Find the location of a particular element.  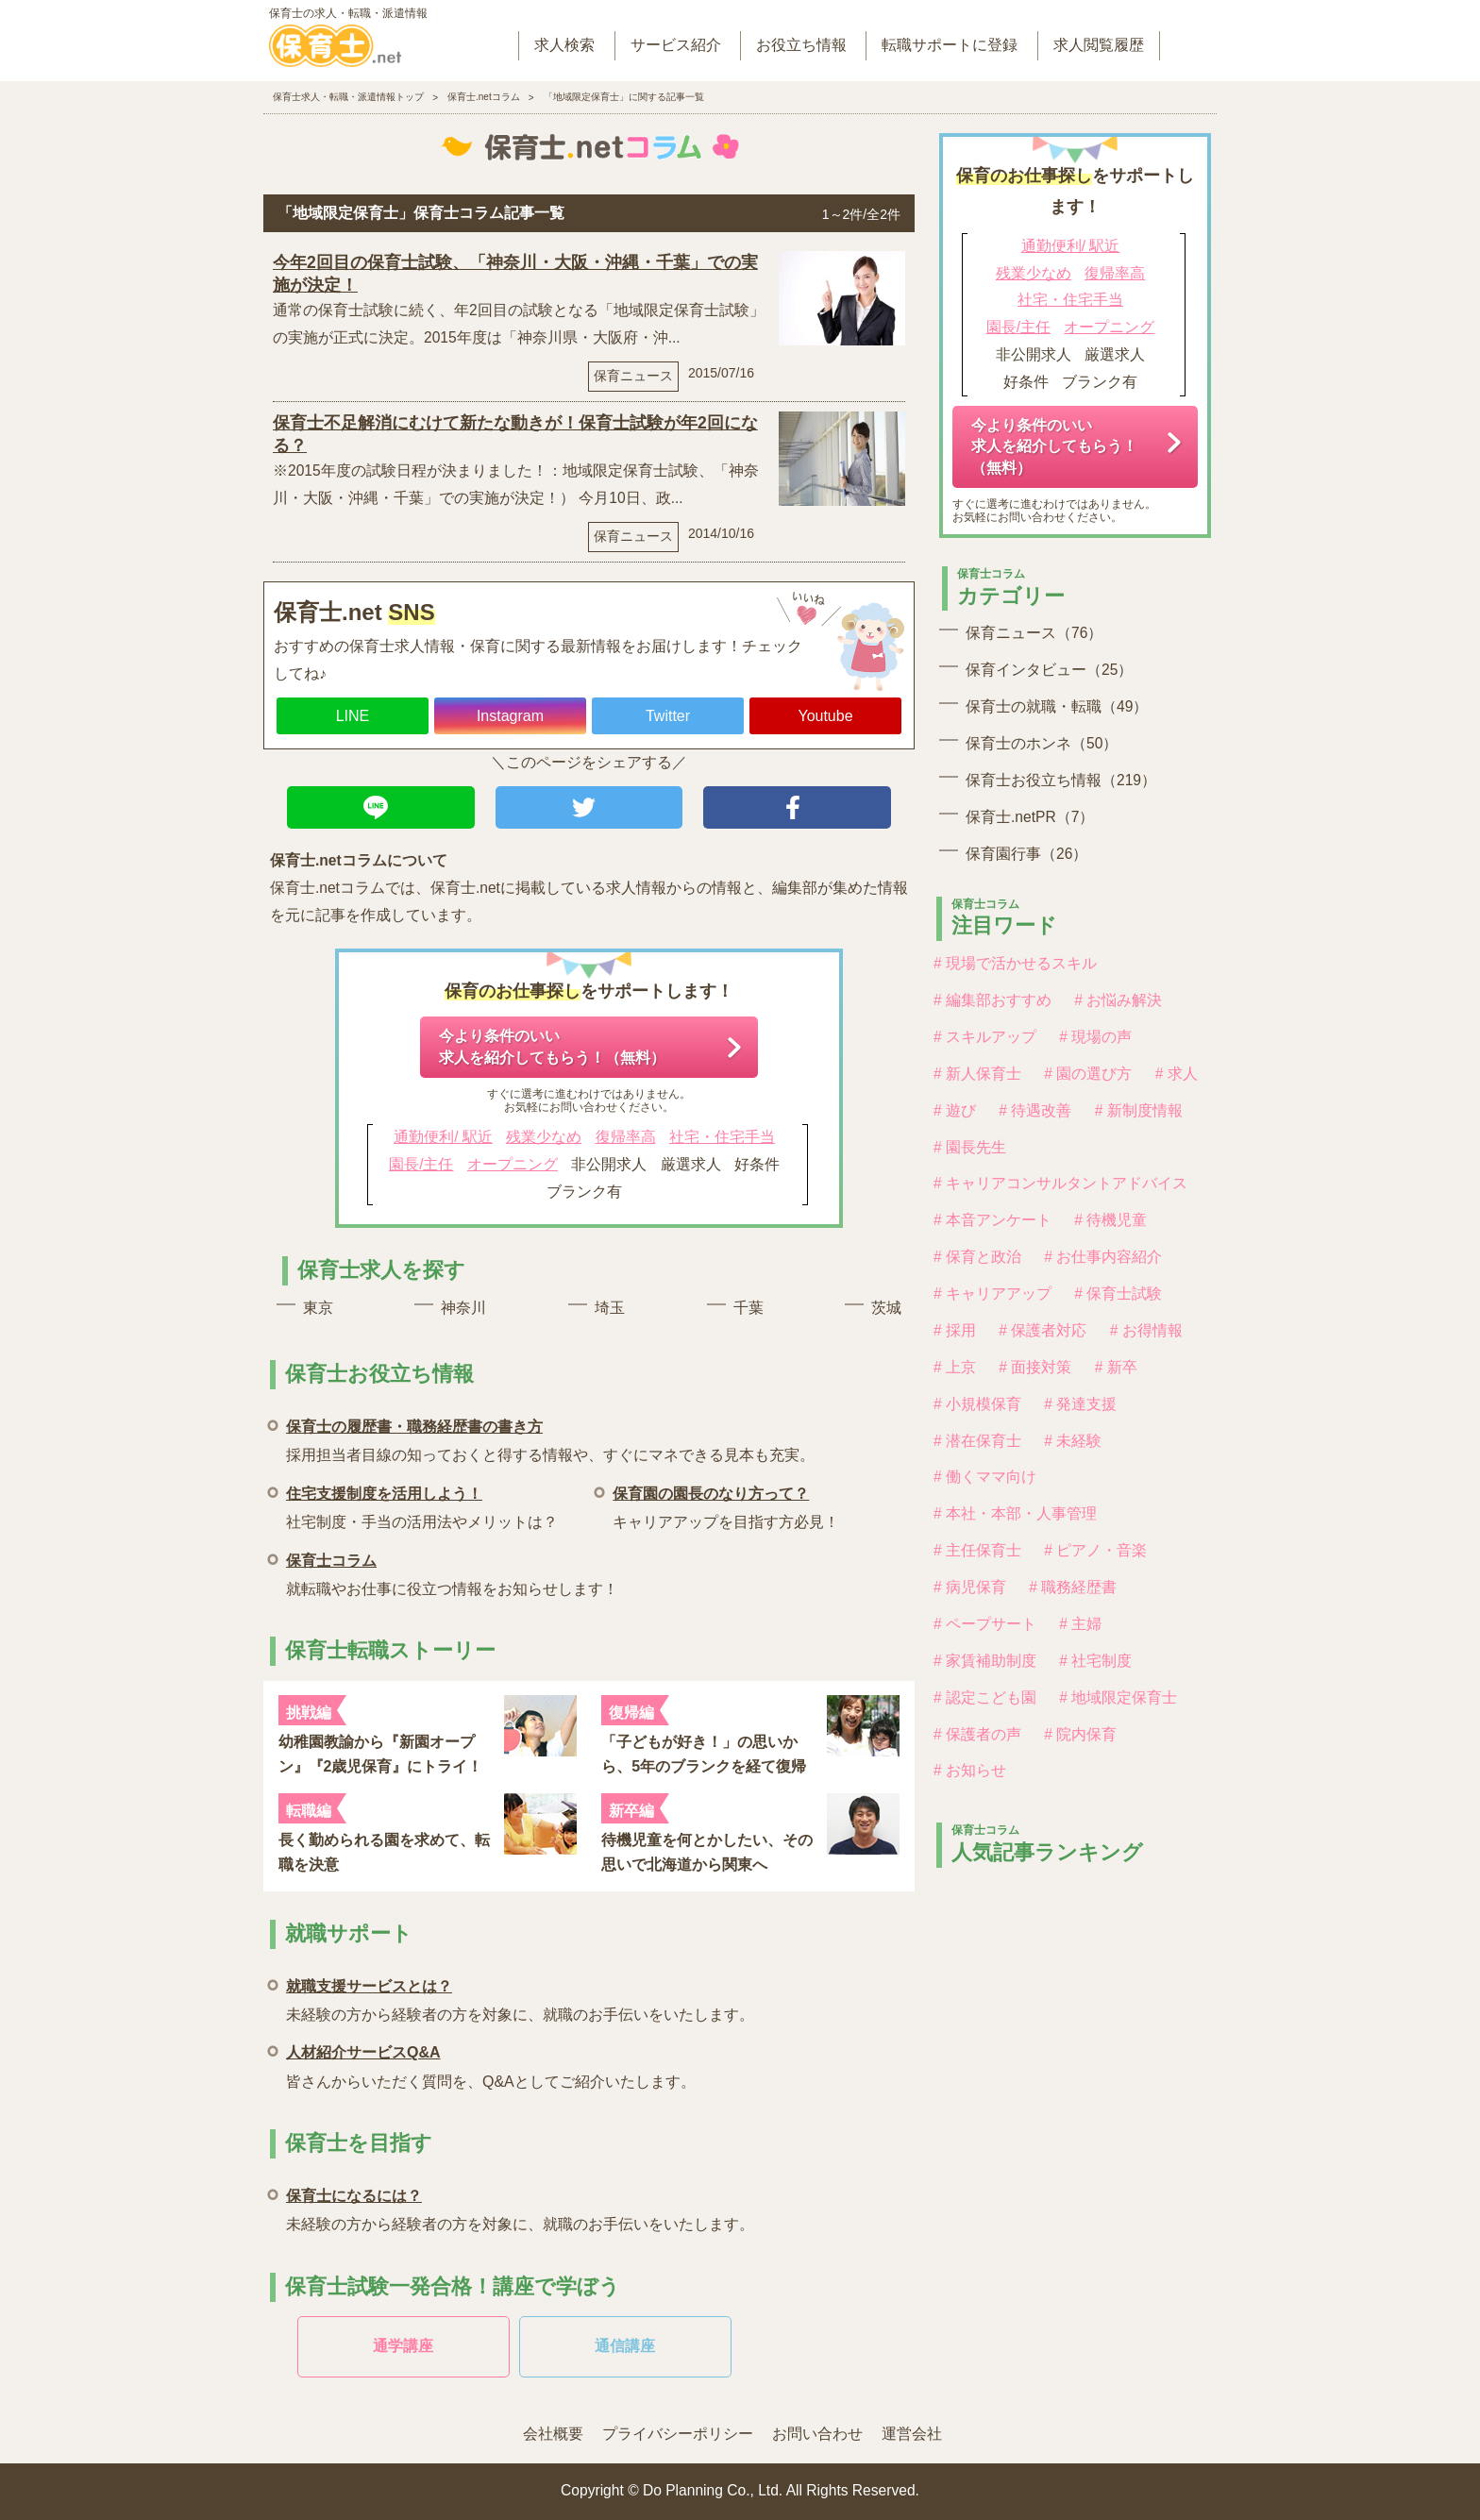

今より条件のいい求人を紹介してもらう！（無料） is located at coordinates (552, 1046).